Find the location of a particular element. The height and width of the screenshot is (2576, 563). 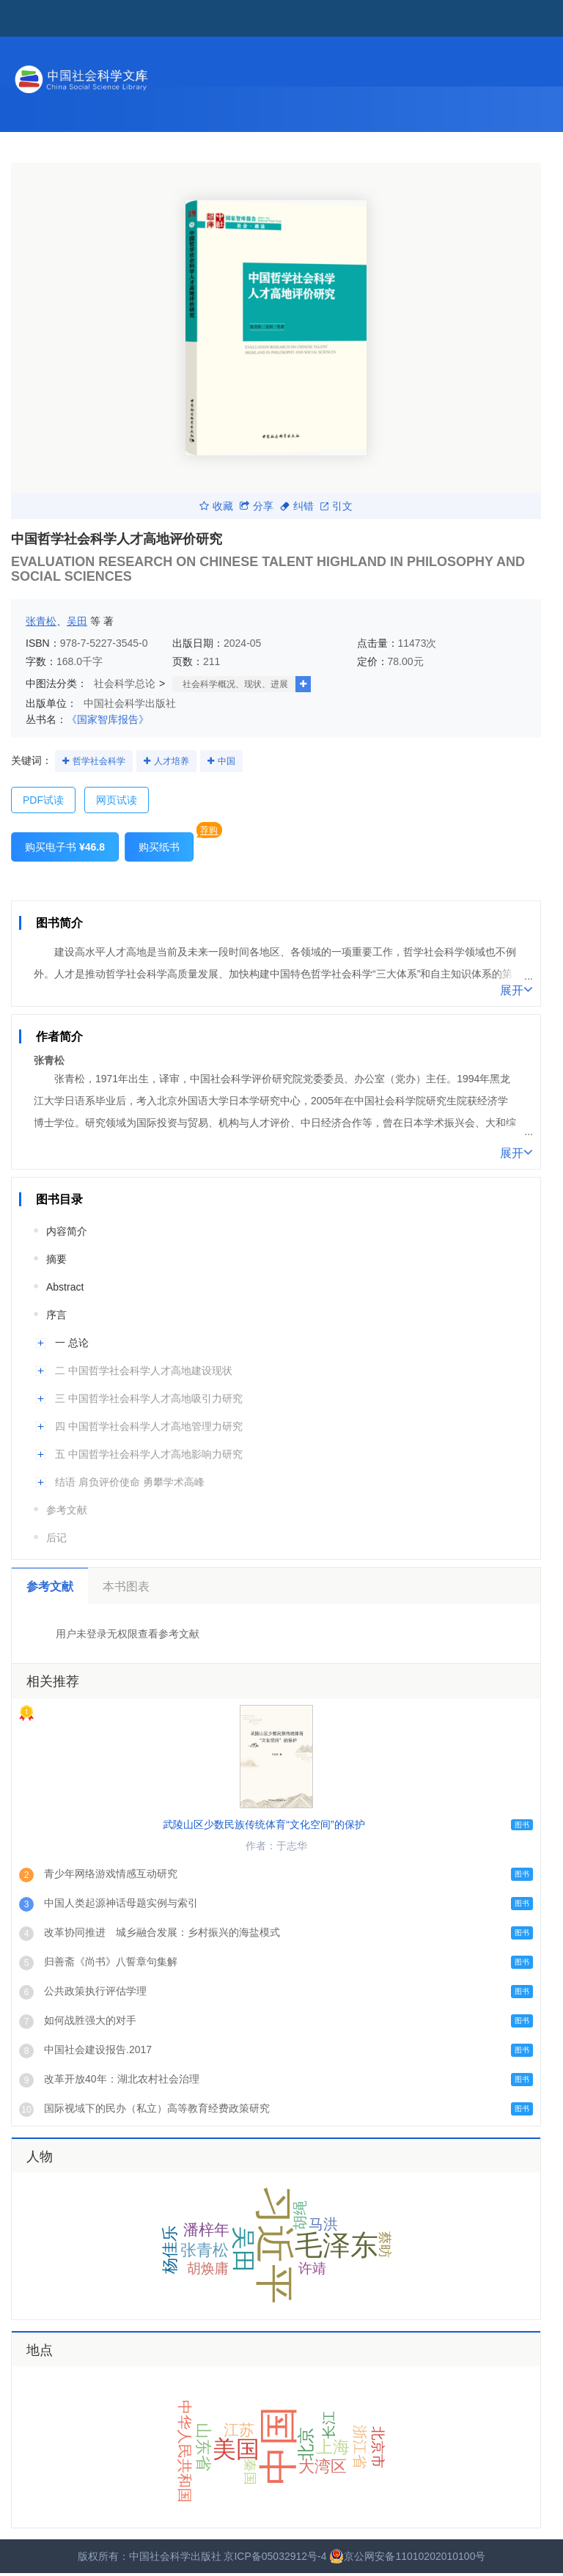

参考文献 is located at coordinates (66, 1510).